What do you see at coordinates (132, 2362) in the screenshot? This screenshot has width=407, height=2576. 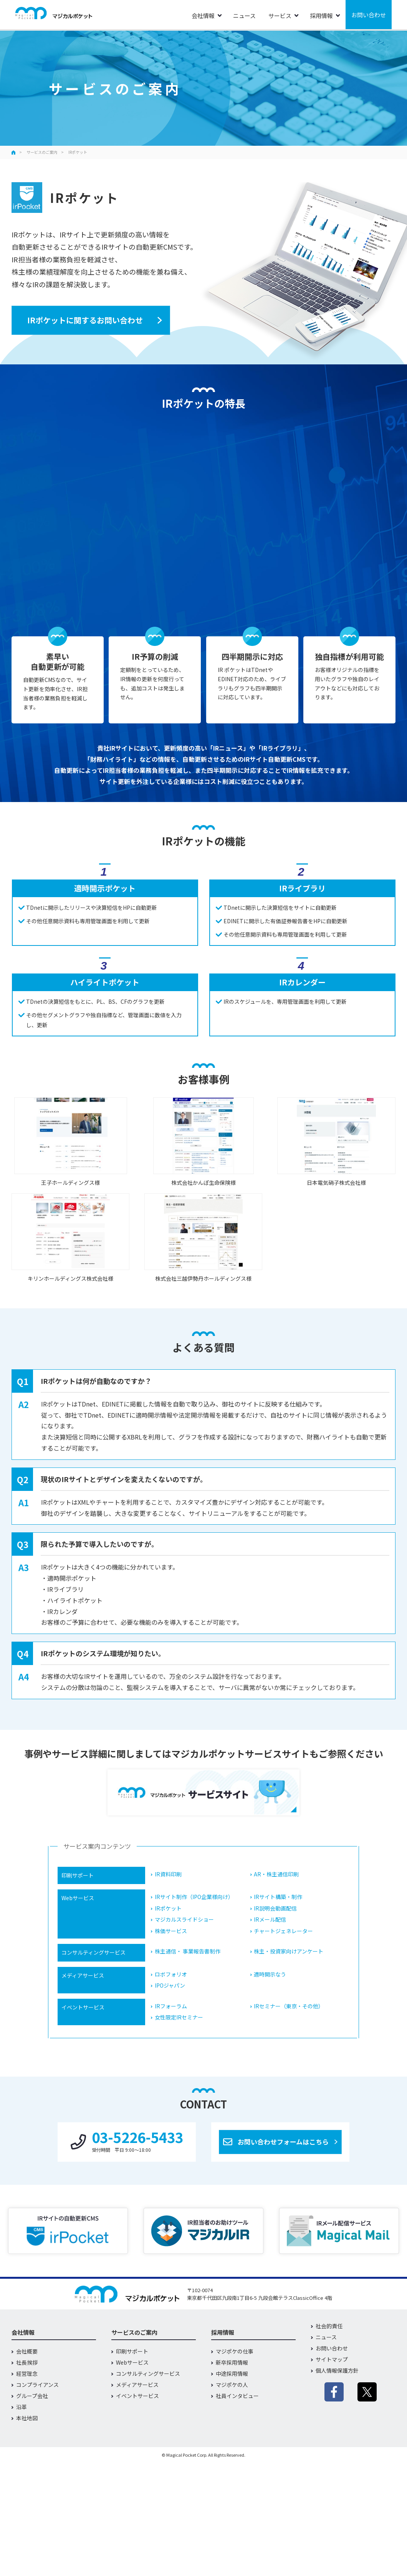 I see `Webサービス` at bounding box center [132, 2362].